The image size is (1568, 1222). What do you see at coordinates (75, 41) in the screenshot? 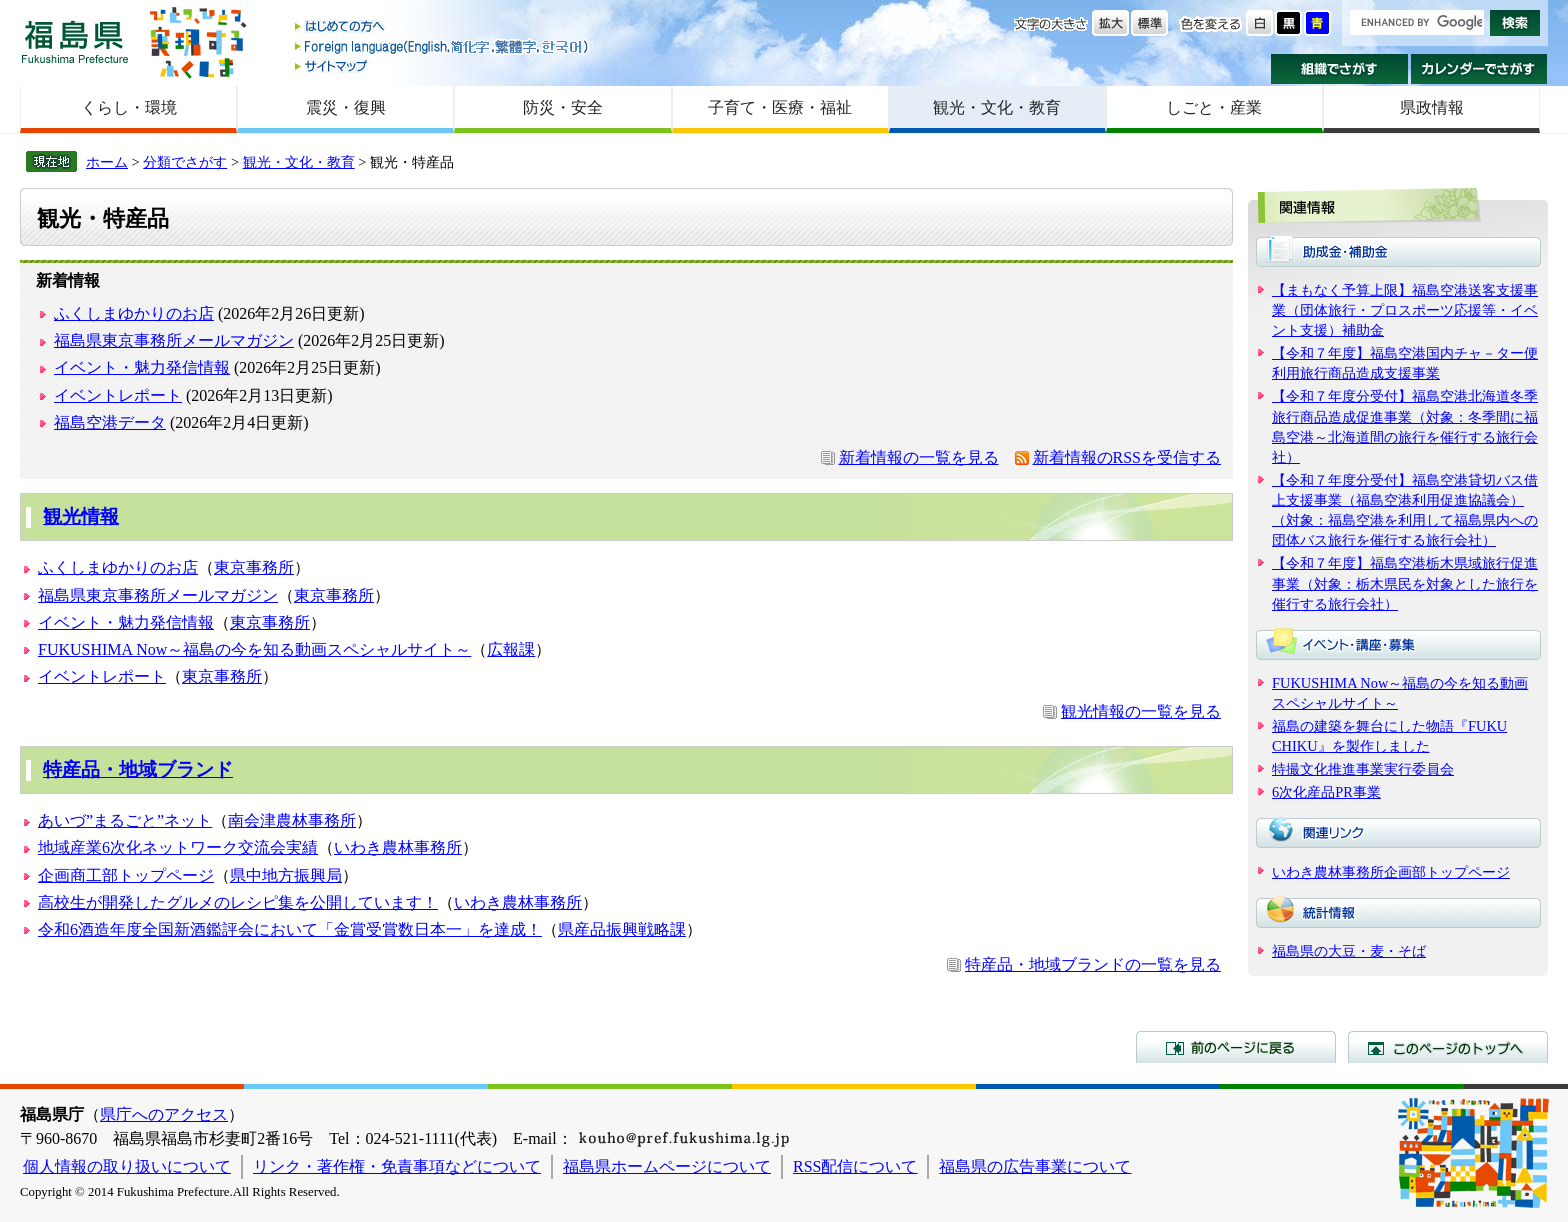
I see `福島県` at bounding box center [75, 41].